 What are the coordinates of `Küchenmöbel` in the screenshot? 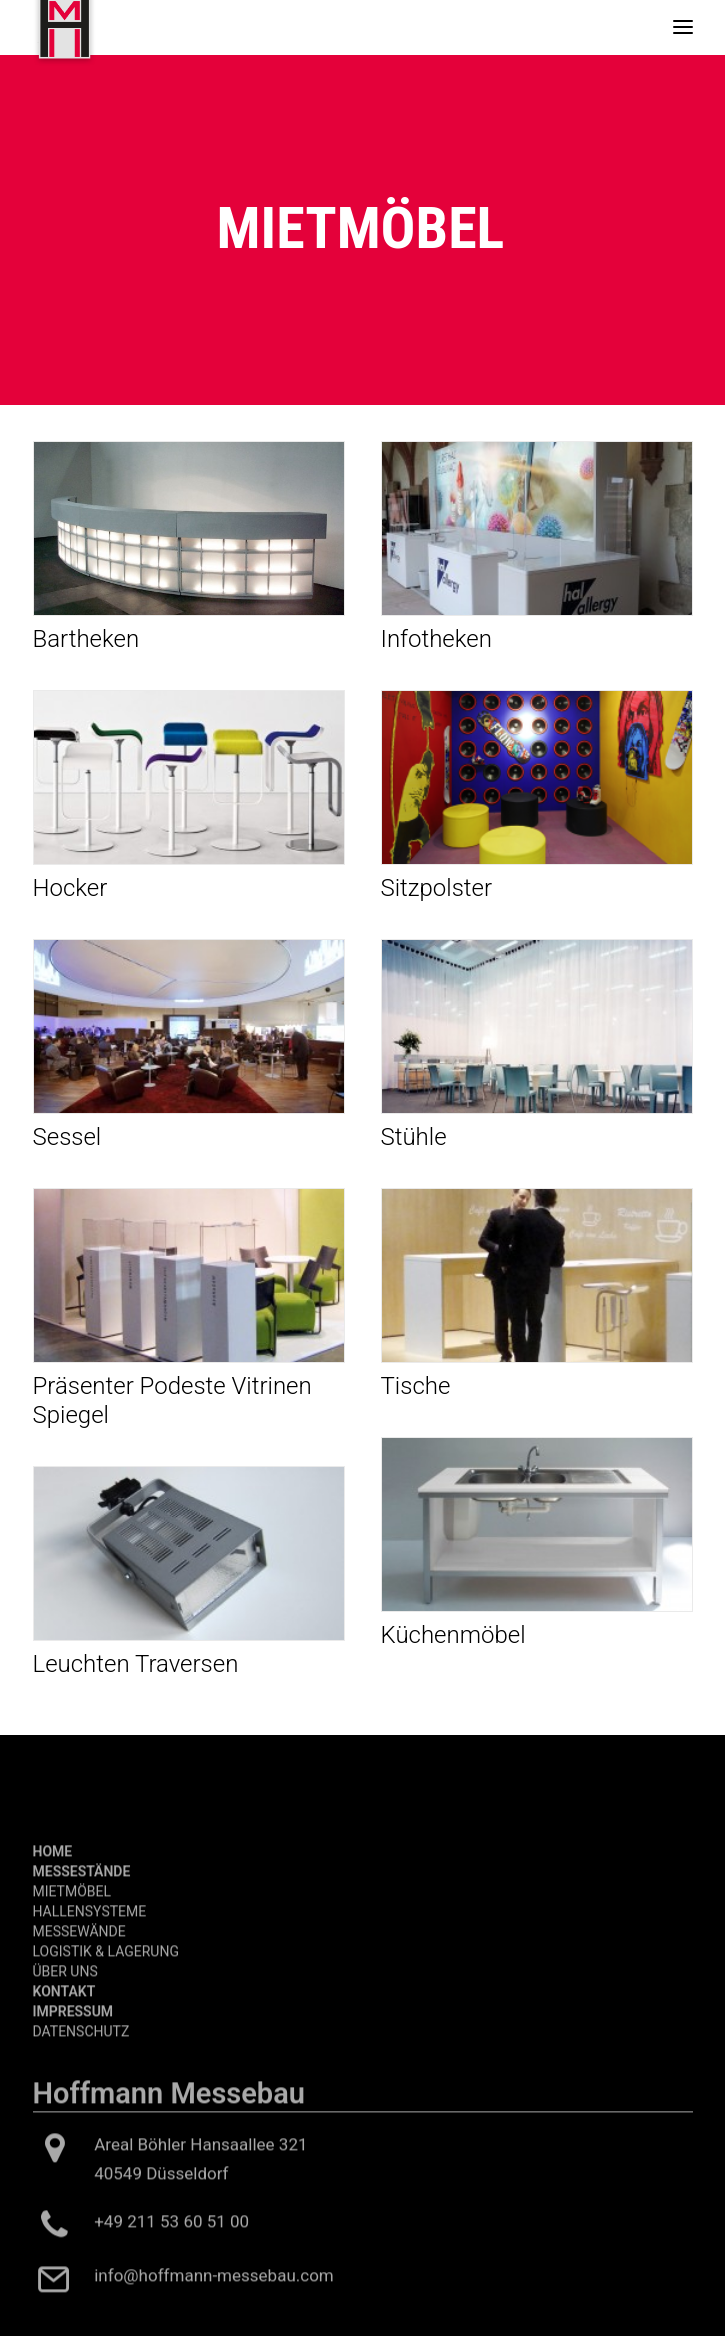 It's located at (453, 1635).